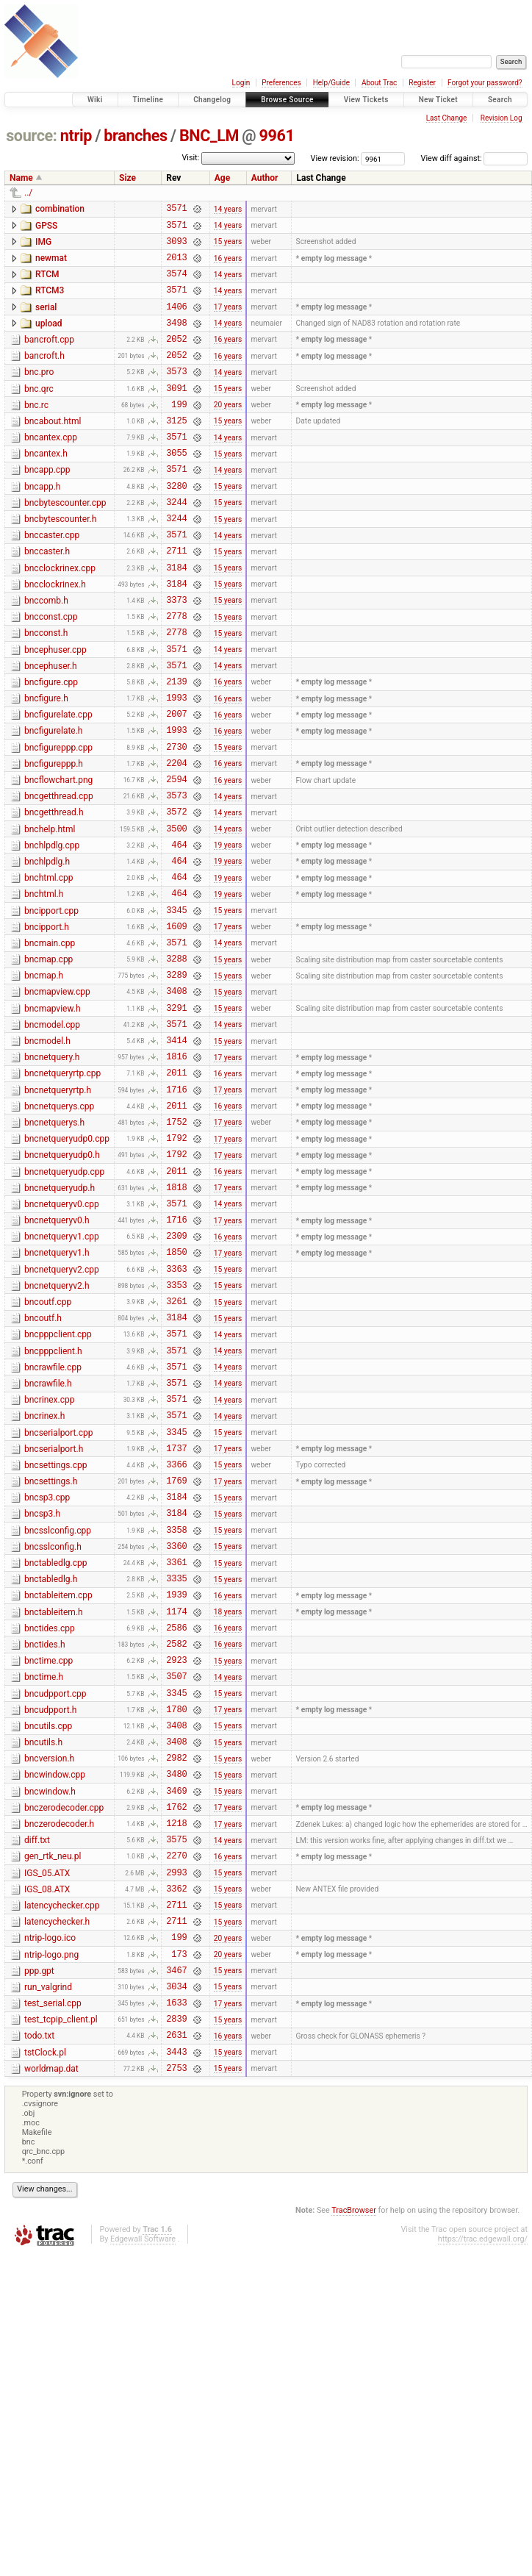 The image size is (532, 2576). What do you see at coordinates (49, 1820) in the screenshot?
I see `bnctides.cpp` at bounding box center [49, 1820].